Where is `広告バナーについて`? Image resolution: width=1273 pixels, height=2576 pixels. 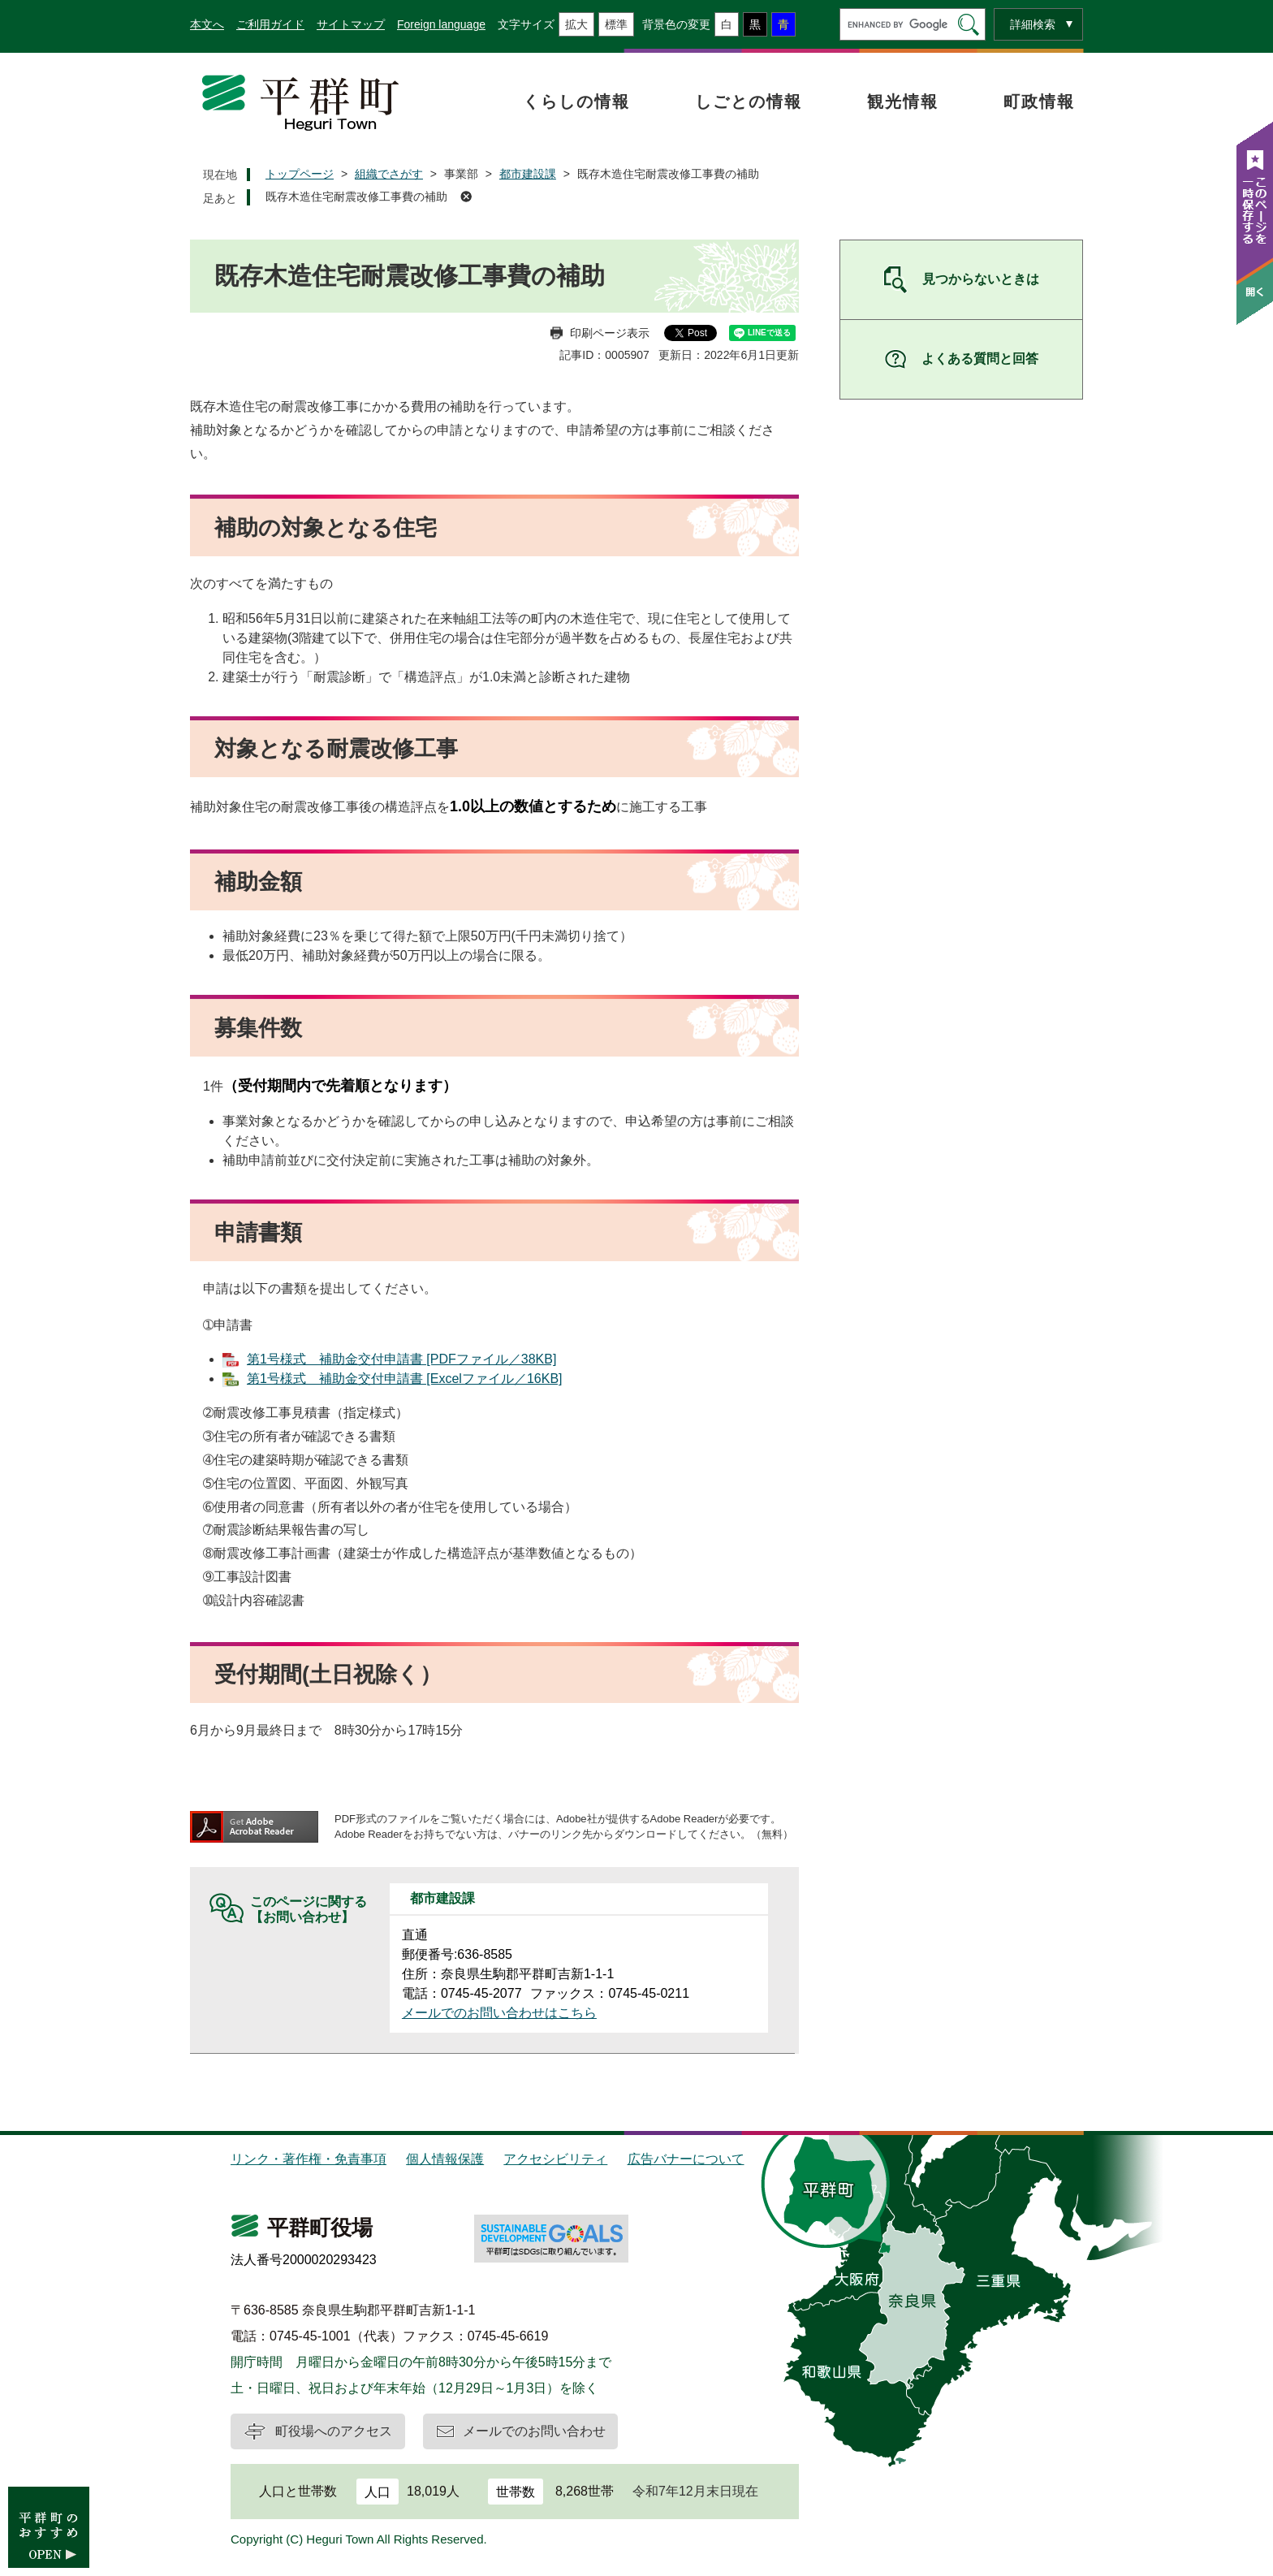
広告バナーについて is located at coordinates (686, 2159).